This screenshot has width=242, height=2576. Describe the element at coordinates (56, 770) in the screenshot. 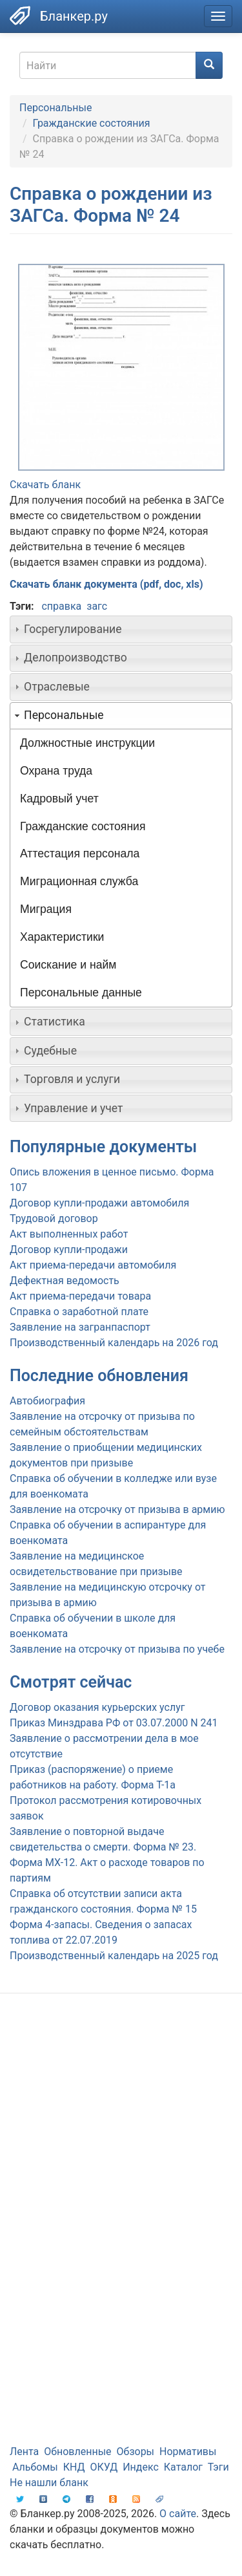

I see `Охрана труда` at that location.